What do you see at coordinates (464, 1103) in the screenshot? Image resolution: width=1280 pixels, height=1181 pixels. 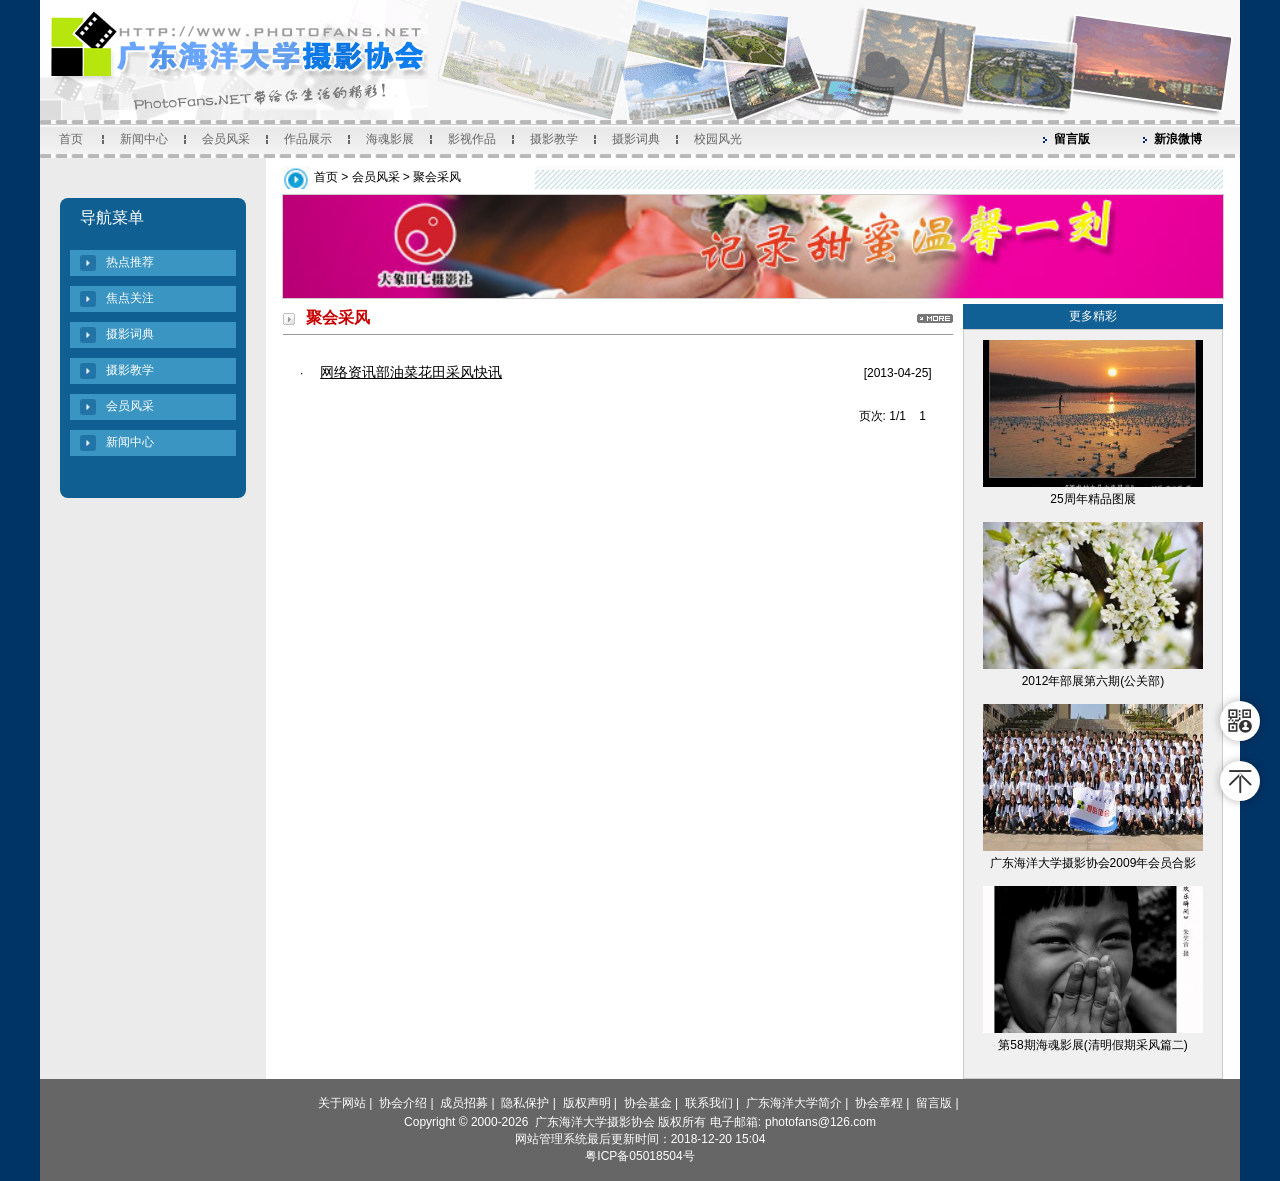 I see `成员招募` at bounding box center [464, 1103].